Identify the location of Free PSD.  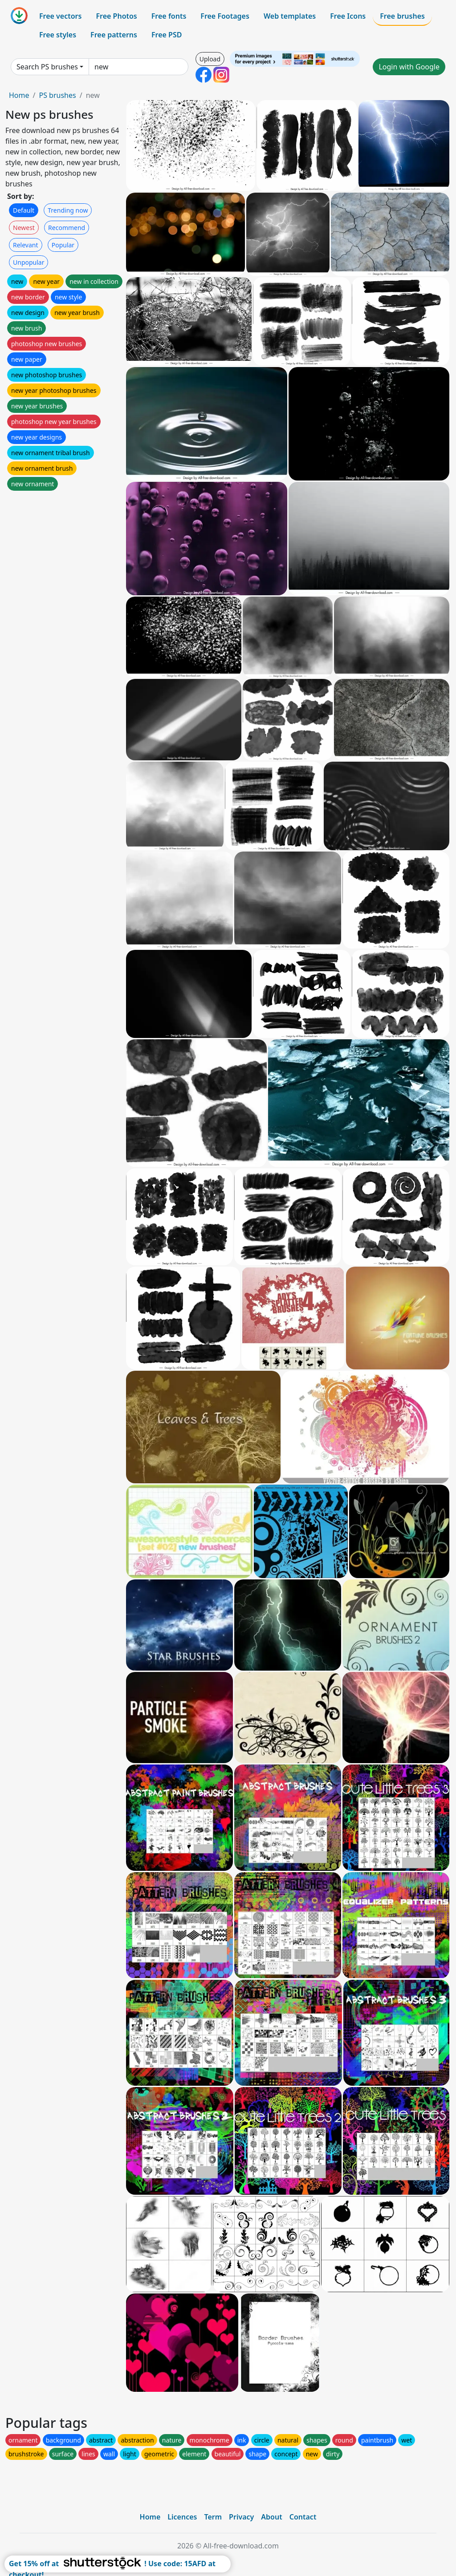
(166, 35).